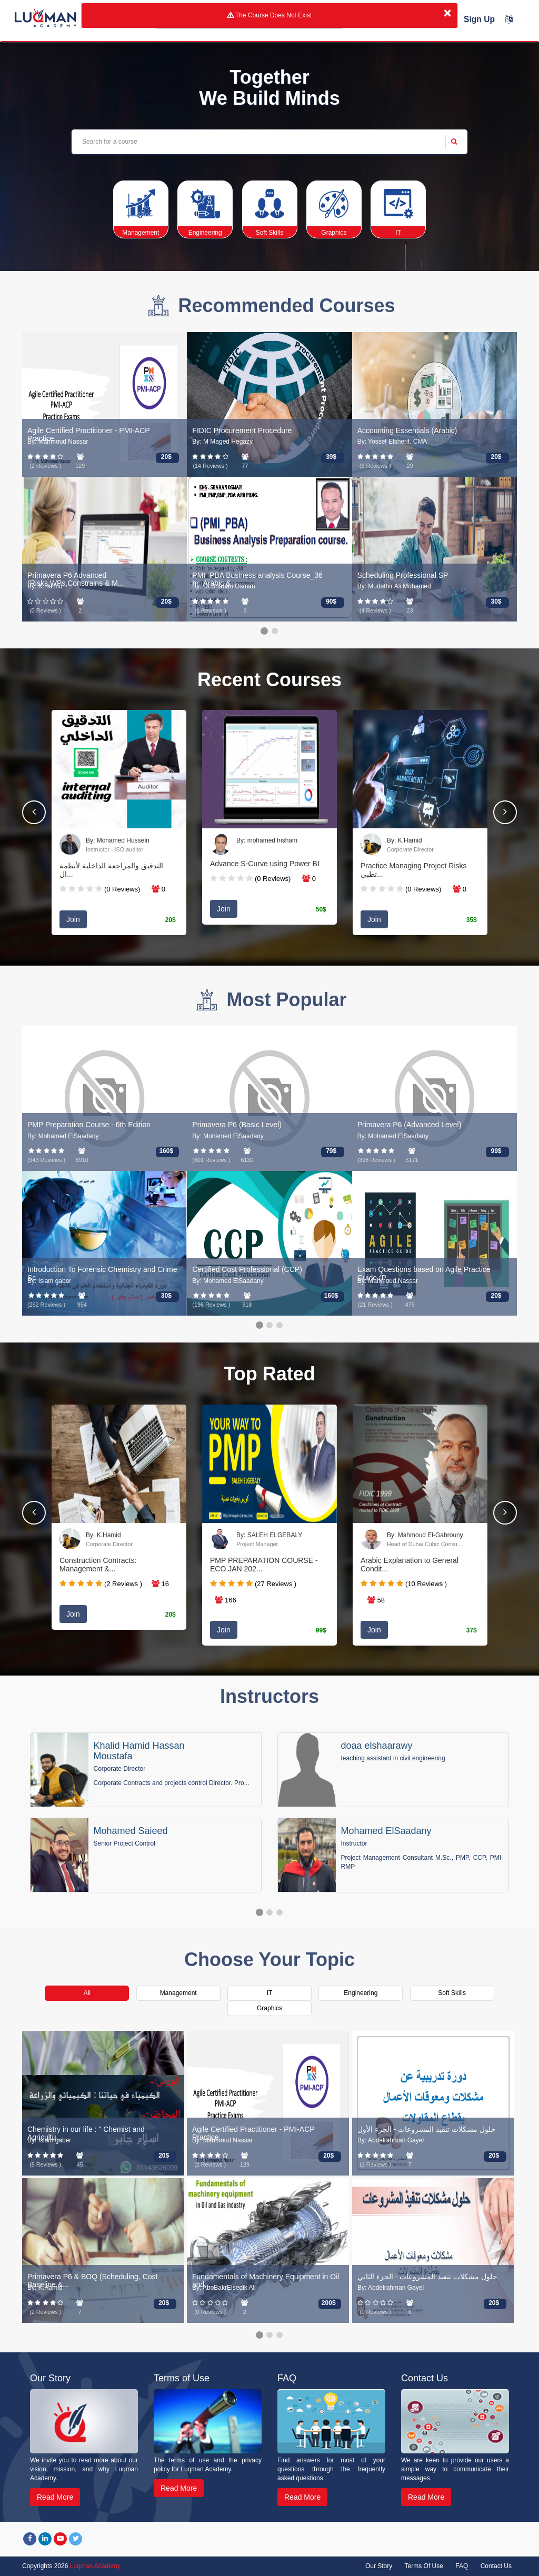 The height and width of the screenshot is (2576, 539). What do you see at coordinates (247, 1269) in the screenshot?
I see `Certified Cost Professional (CCP)` at bounding box center [247, 1269].